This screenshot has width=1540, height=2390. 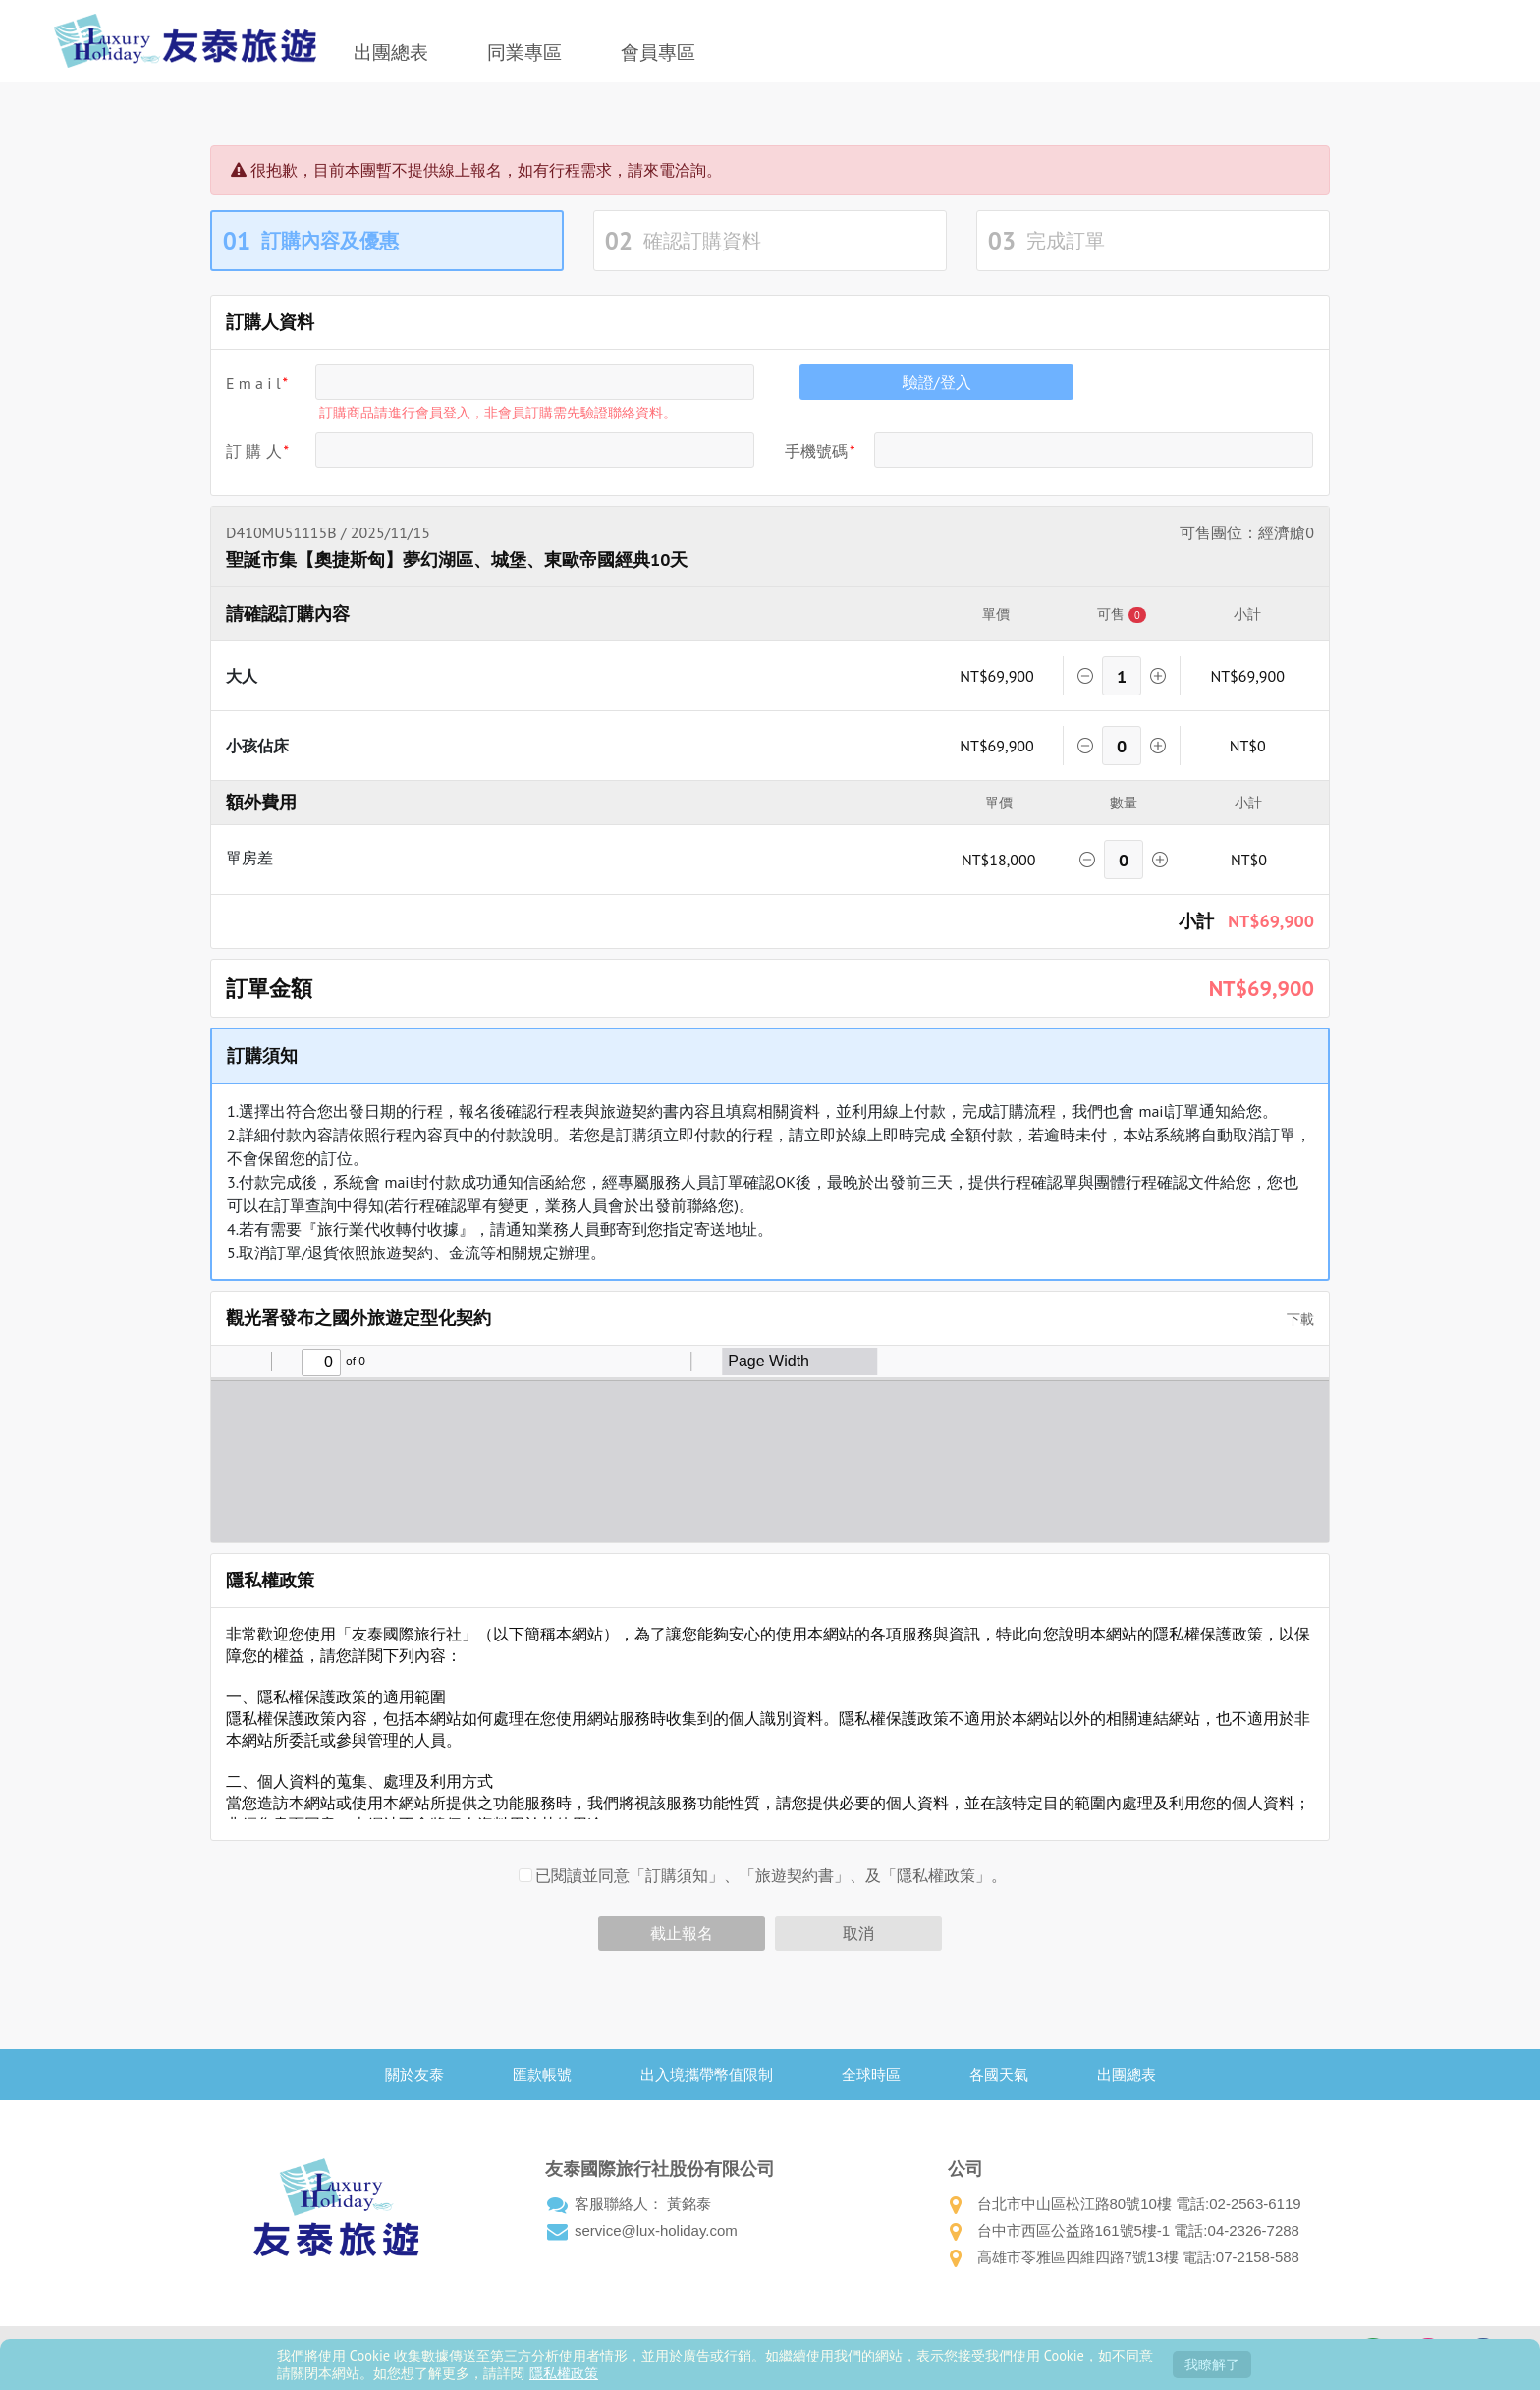 What do you see at coordinates (681, 1933) in the screenshot?
I see `截止報名` at bounding box center [681, 1933].